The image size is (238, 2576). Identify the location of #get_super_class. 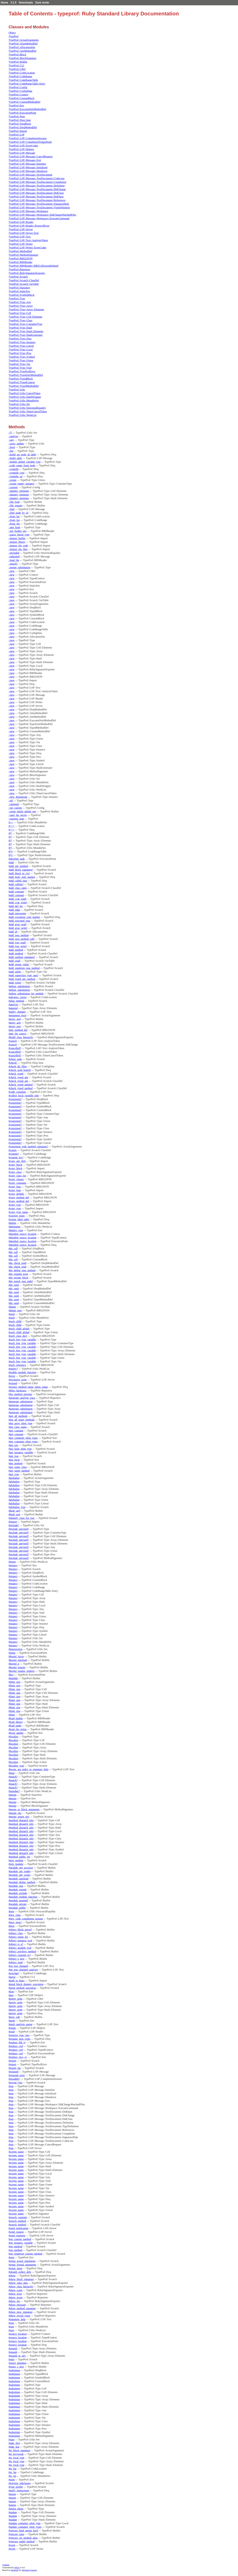
(18, 1467).